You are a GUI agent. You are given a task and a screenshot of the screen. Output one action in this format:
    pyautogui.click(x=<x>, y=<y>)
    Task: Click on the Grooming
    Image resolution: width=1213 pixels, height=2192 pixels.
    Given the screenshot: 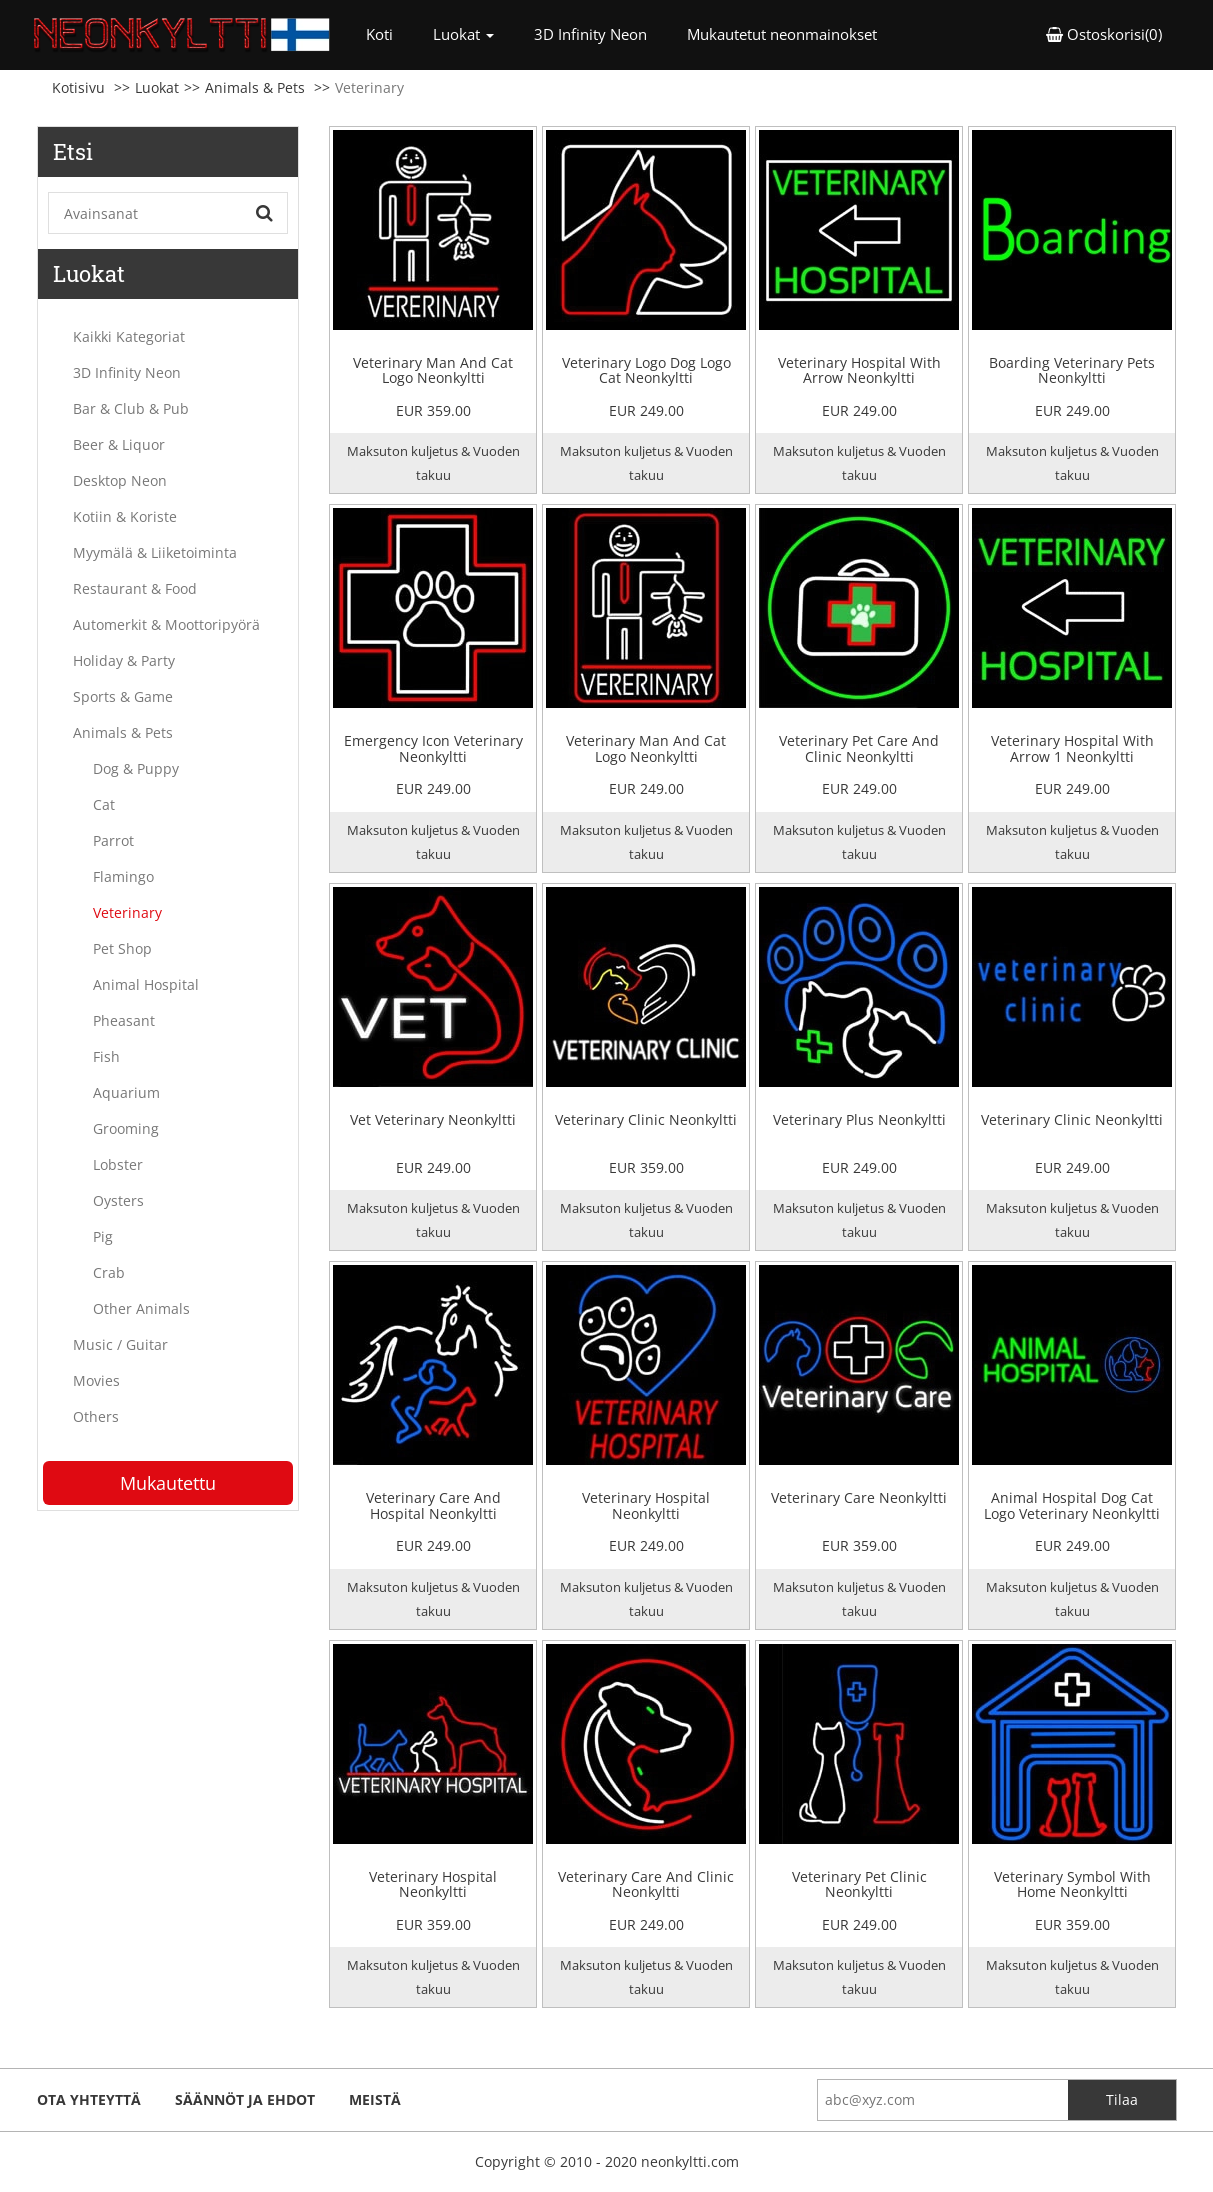 What is the action you would take?
    pyautogui.click(x=126, y=1128)
    